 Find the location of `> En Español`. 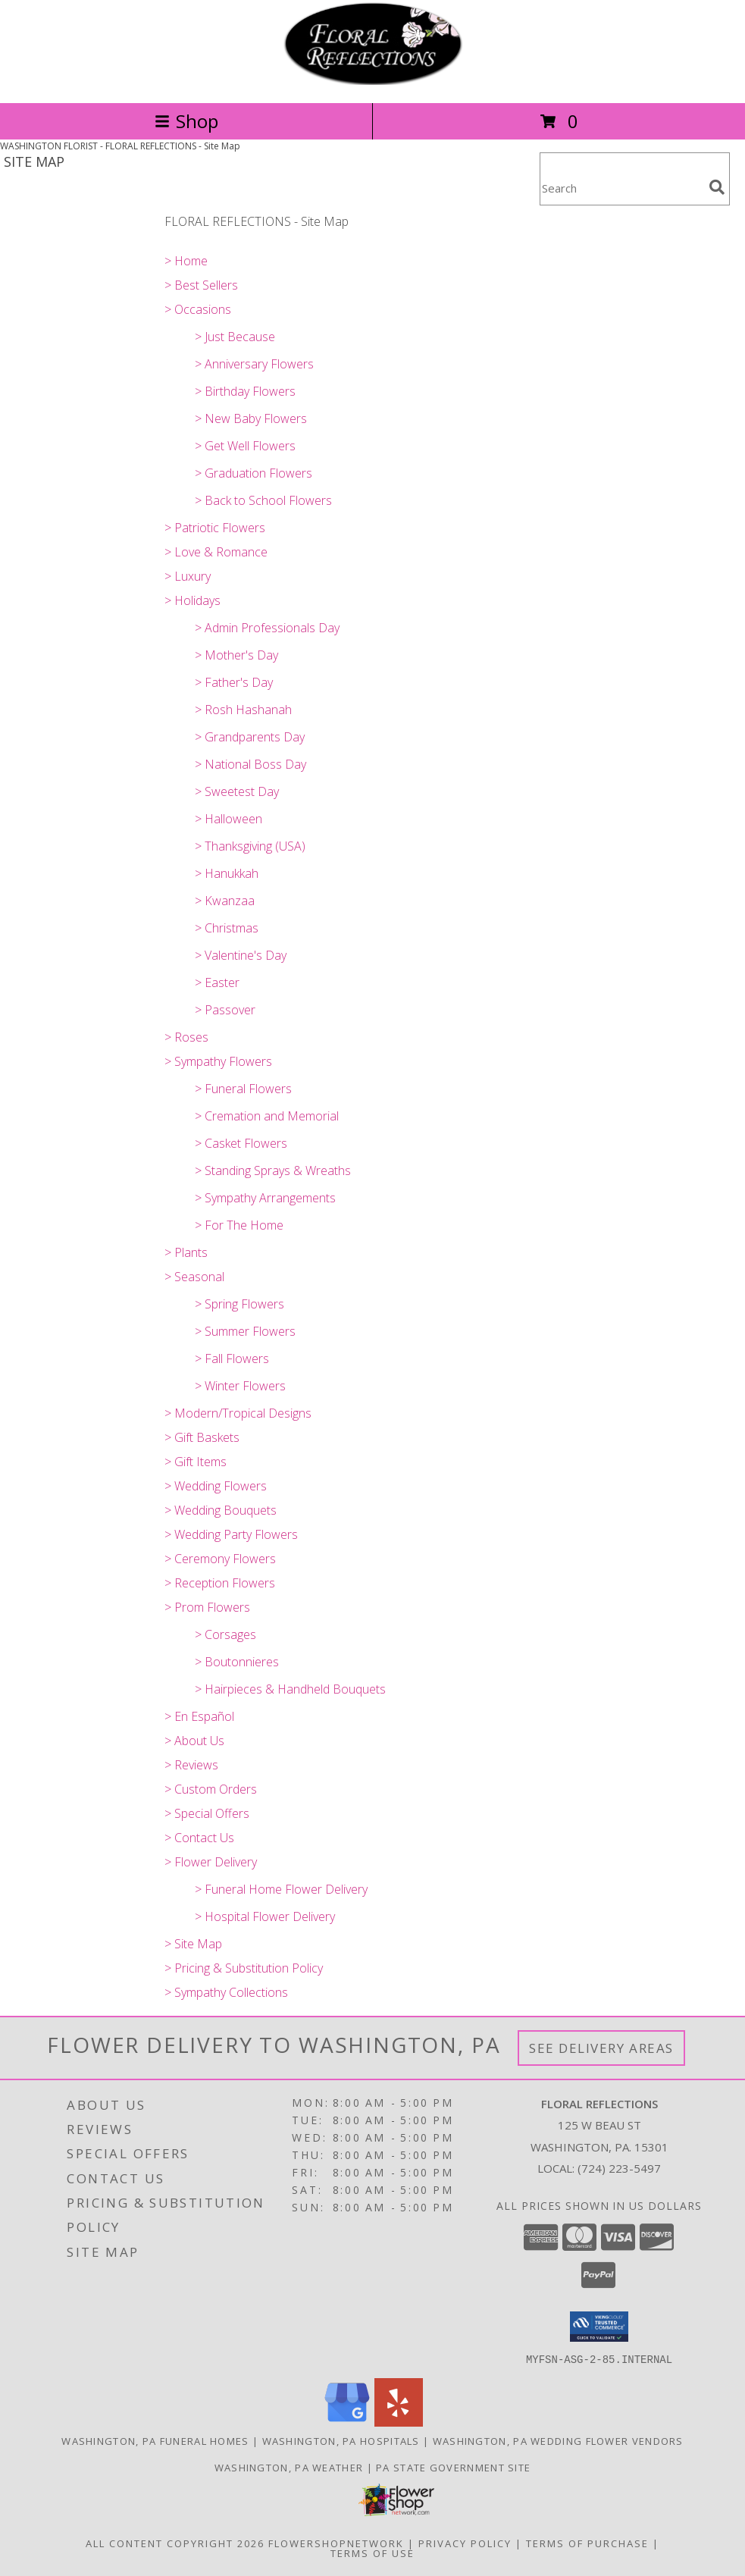

> En Español is located at coordinates (199, 1716).